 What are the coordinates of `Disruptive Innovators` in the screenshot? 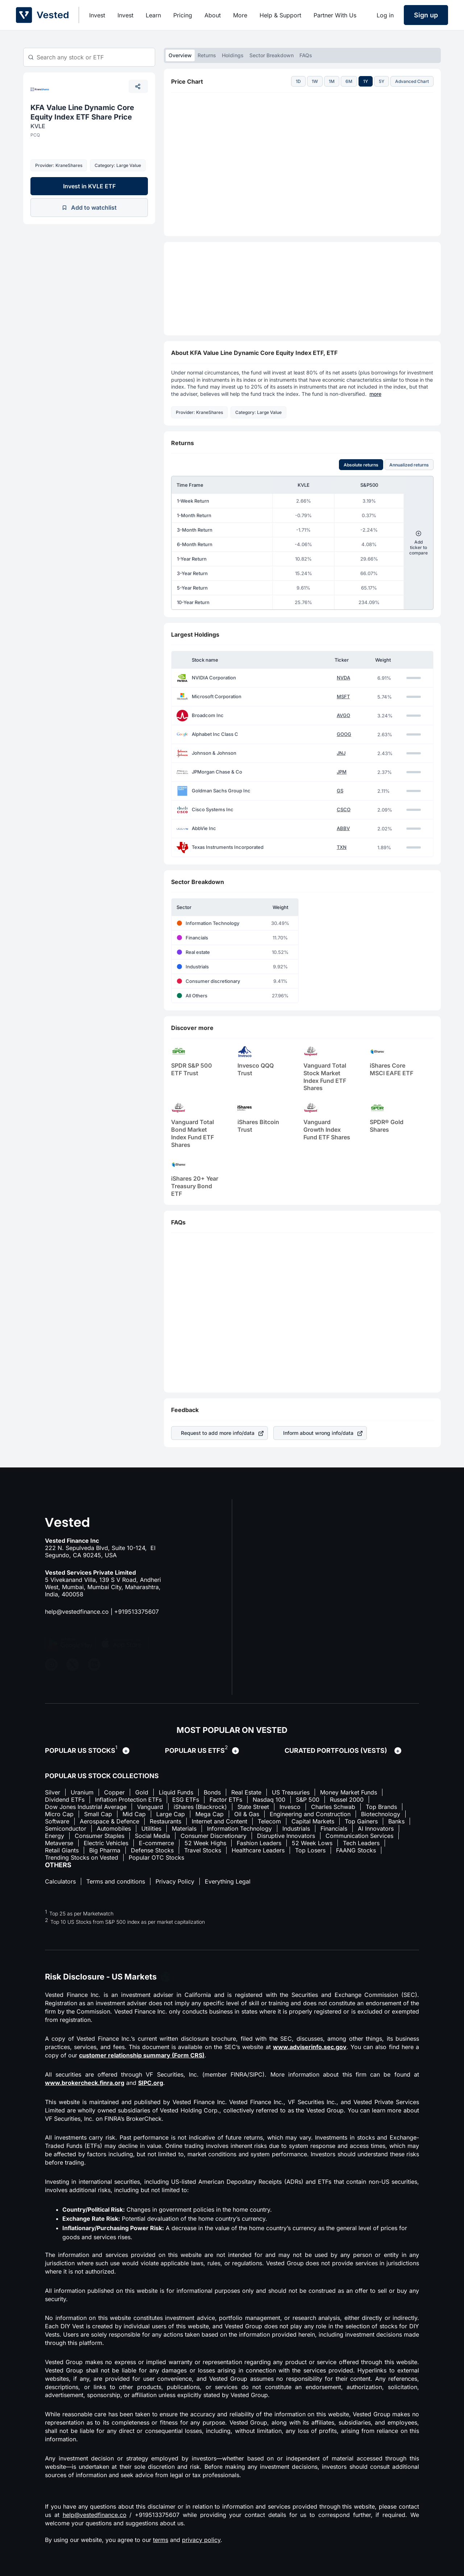 It's located at (286, 1835).